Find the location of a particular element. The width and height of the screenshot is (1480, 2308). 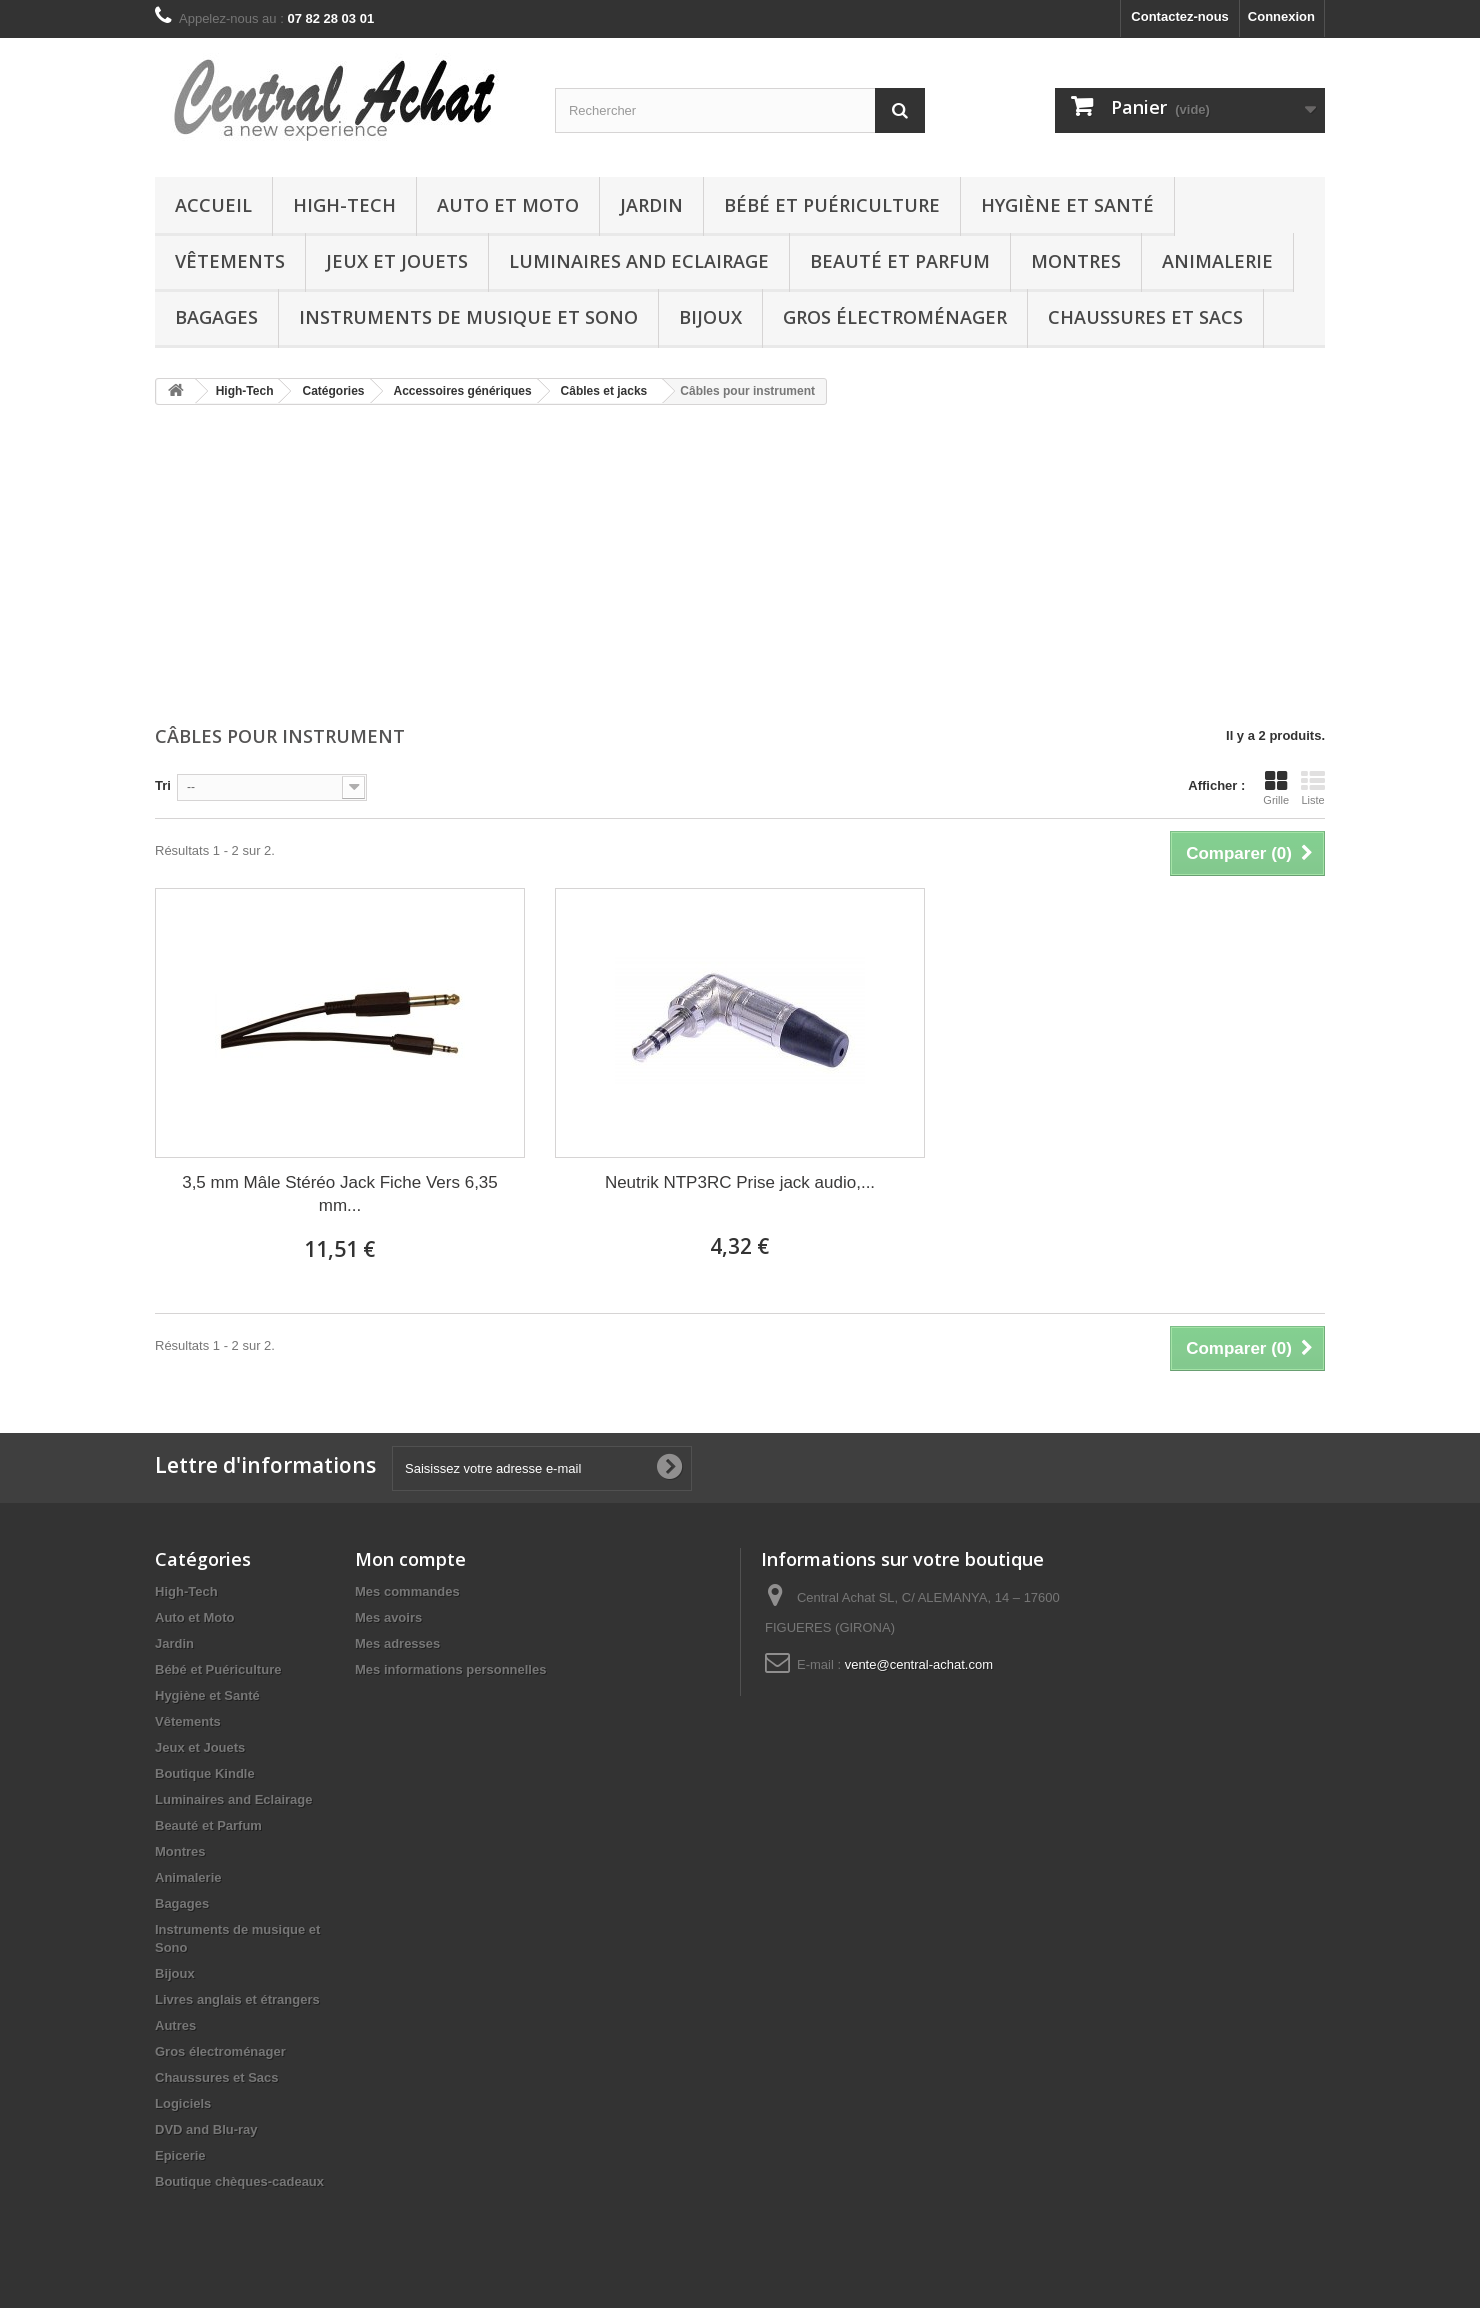

Jeux et Jouets is located at coordinates (397, 261).